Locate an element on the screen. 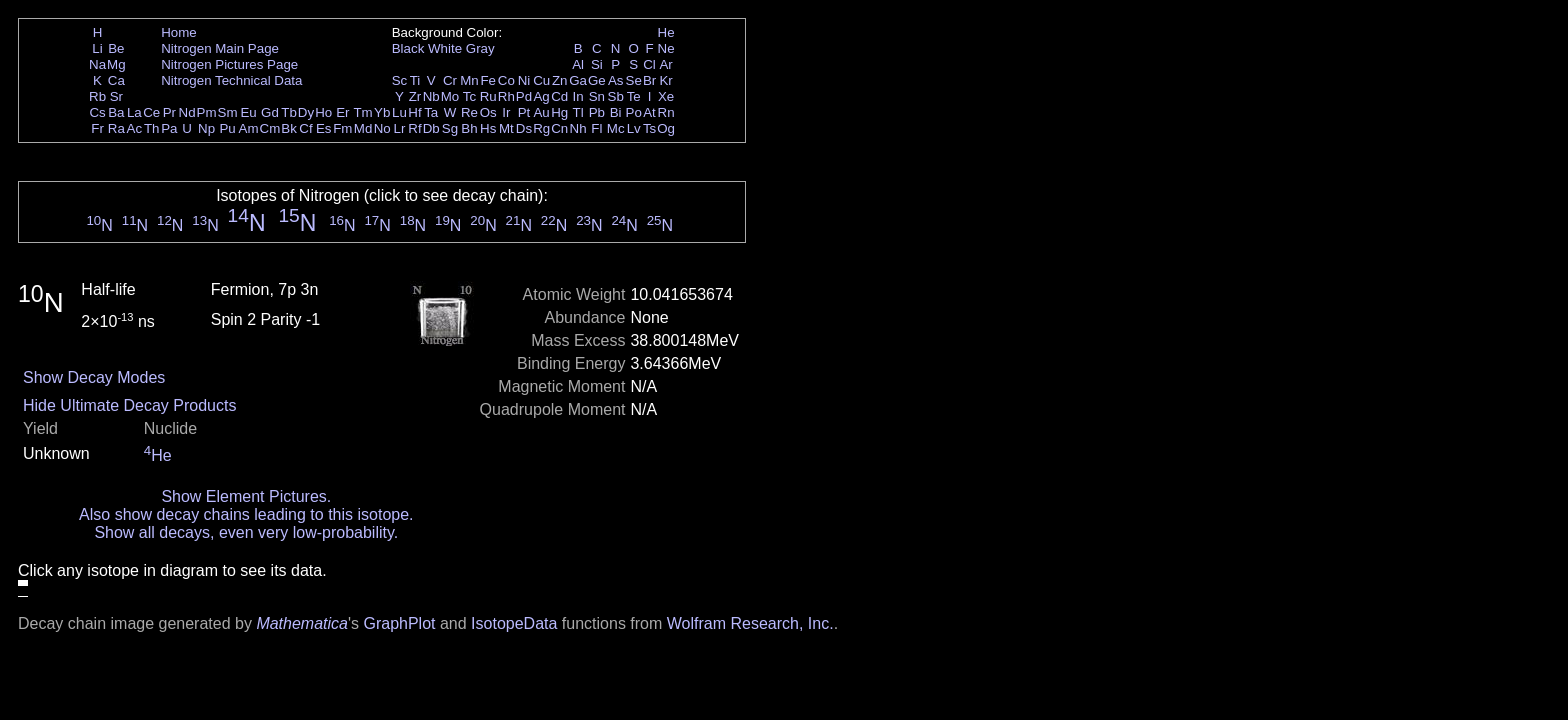 This screenshot has height=720, width=1568. Pm is located at coordinates (207, 112).